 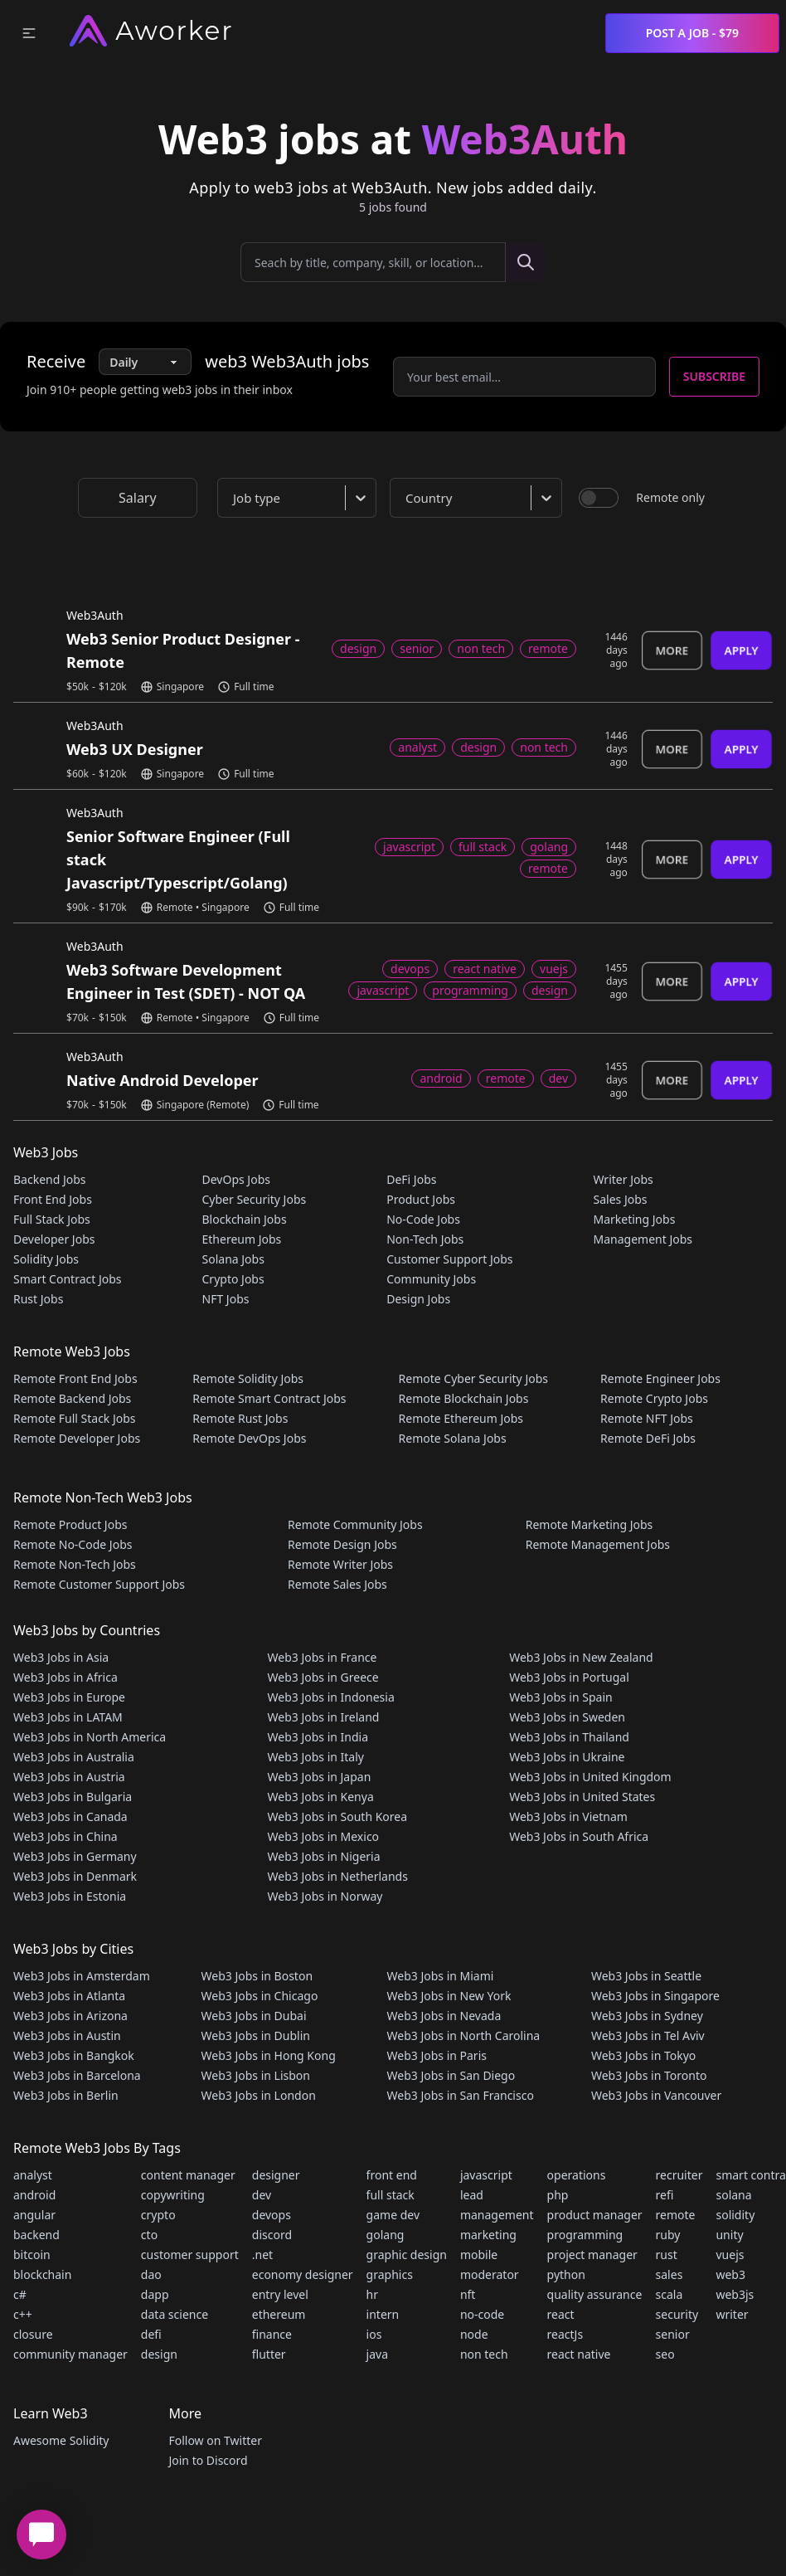 I want to click on DevOps Jobs, so click(x=236, y=1179).